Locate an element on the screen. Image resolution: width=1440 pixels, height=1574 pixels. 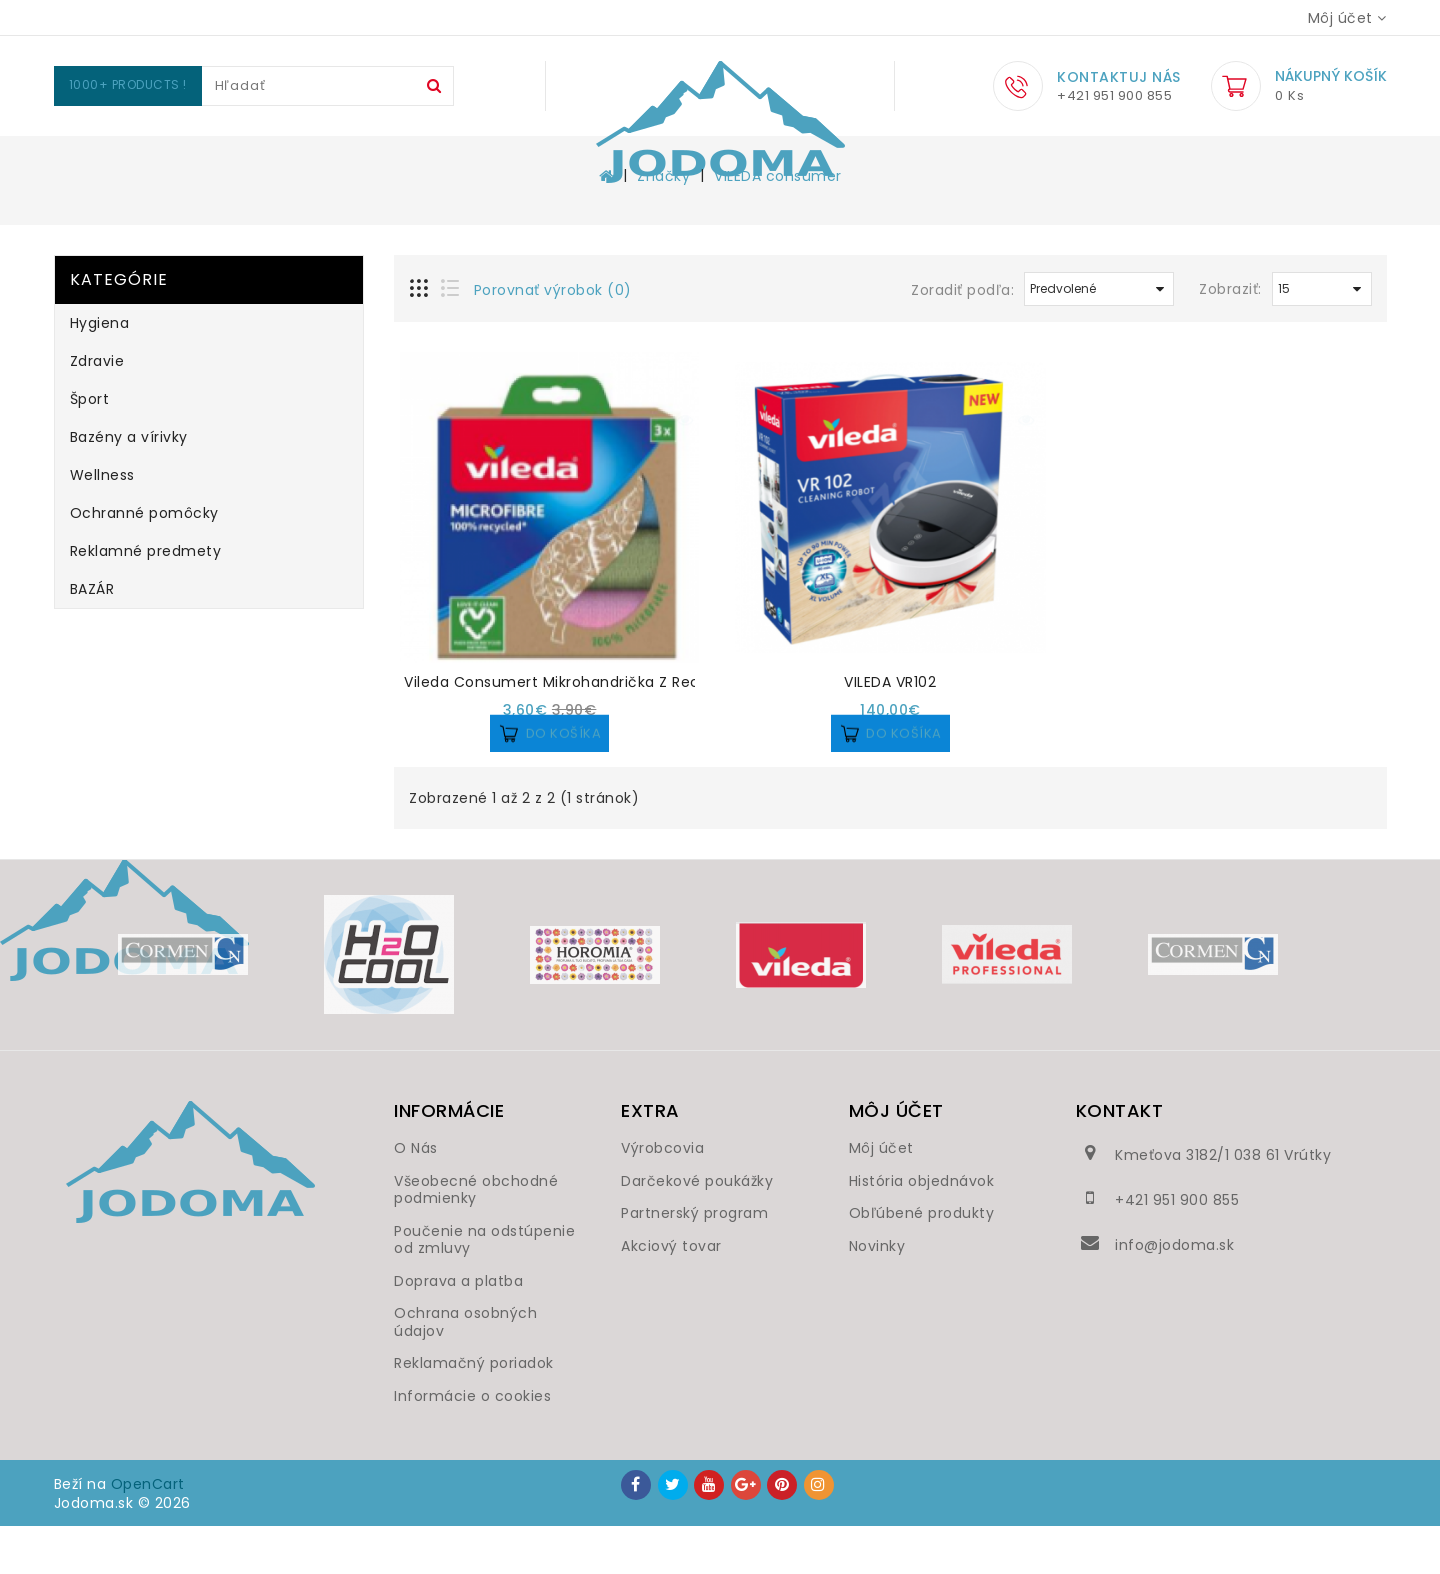
OpenCart is located at coordinates (148, 1532).